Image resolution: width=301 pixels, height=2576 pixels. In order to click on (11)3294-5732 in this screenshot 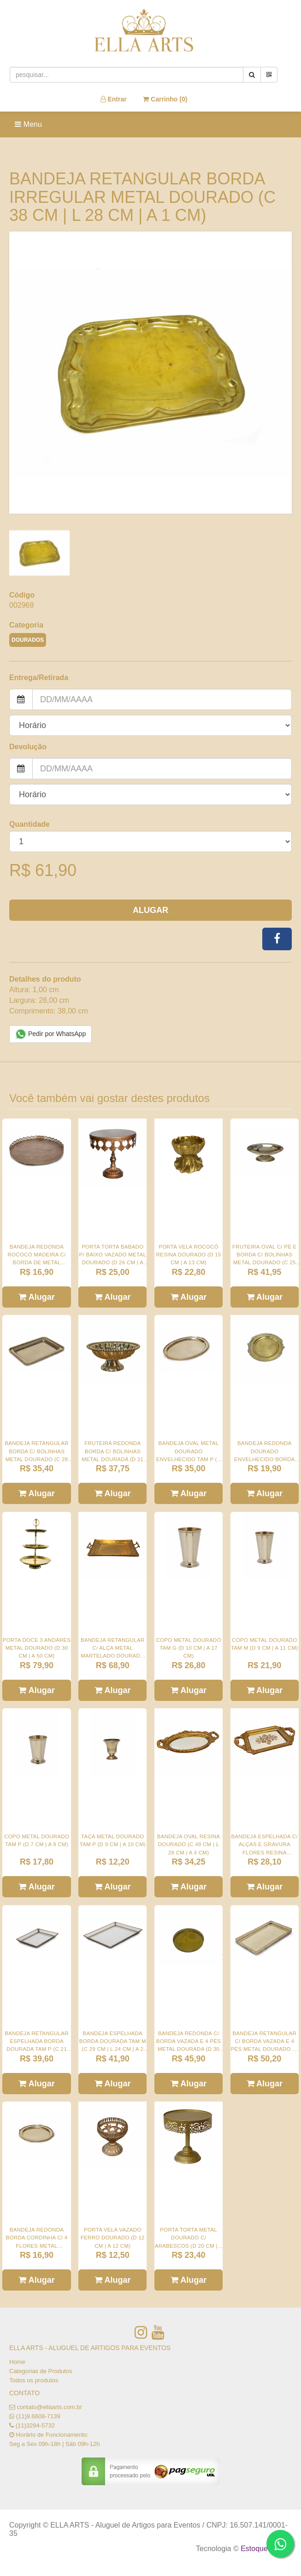, I will do `click(35, 2425)`.